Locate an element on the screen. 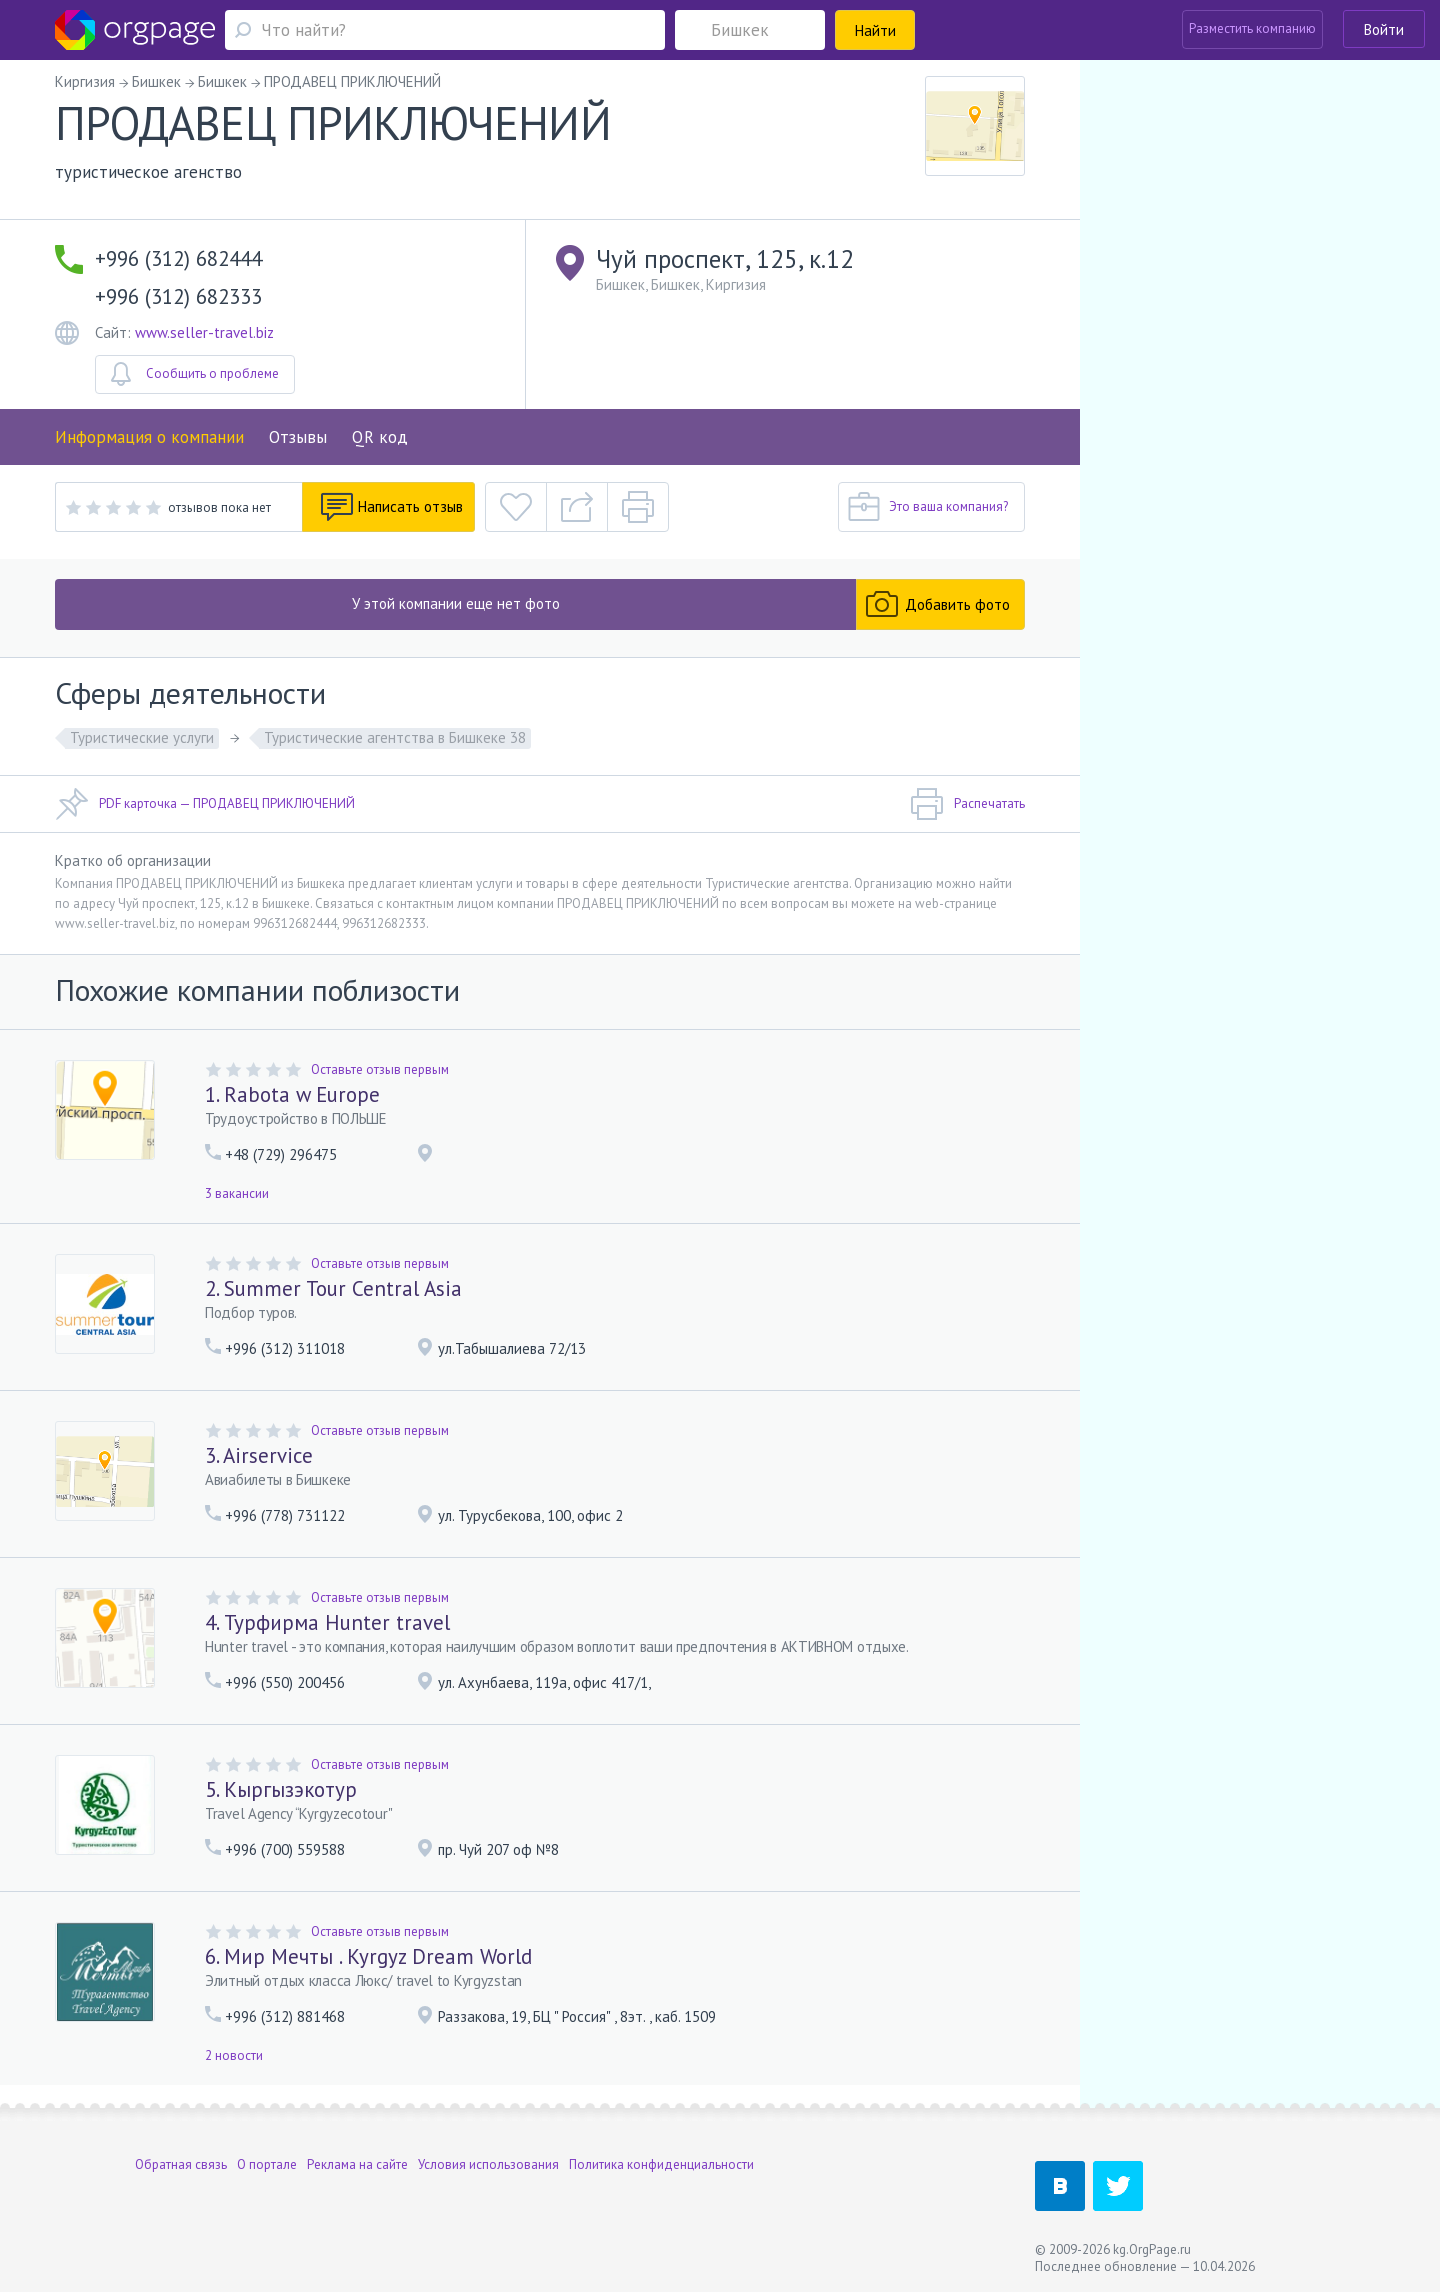 The width and height of the screenshot is (1440, 2292). Войти is located at coordinates (1384, 29).